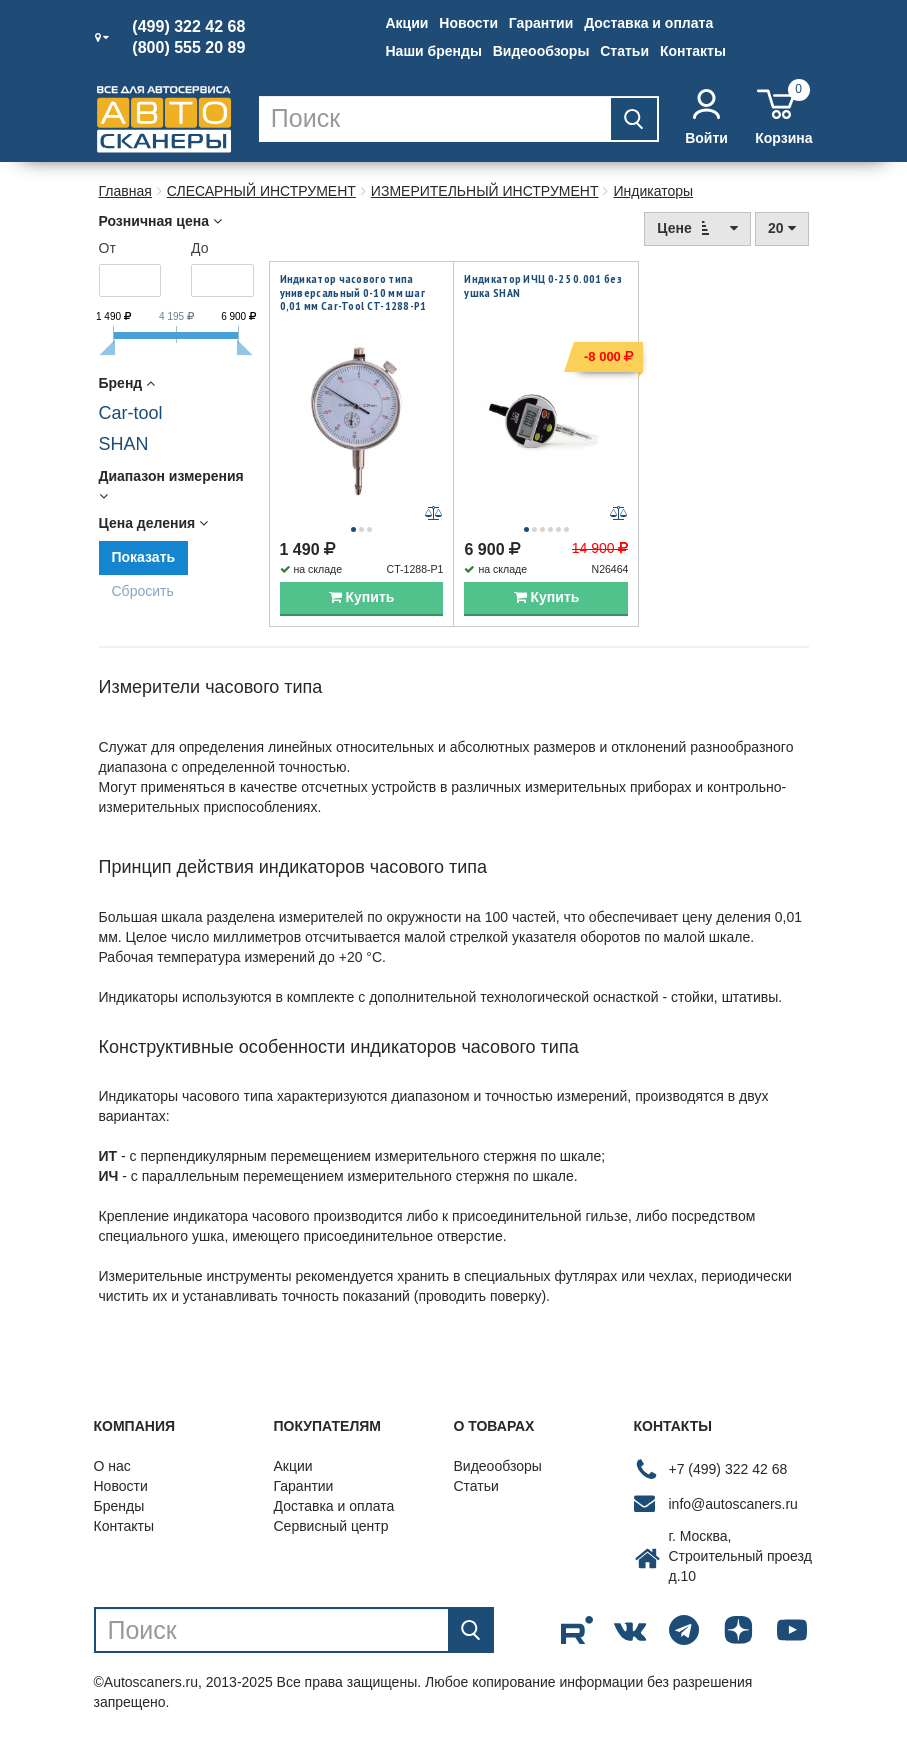 This screenshot has width=907, height=1749. What do you see at coordinates (541, 51) in the screenshot?
I see `Видеообзоры` at bounding box center [541, 51].